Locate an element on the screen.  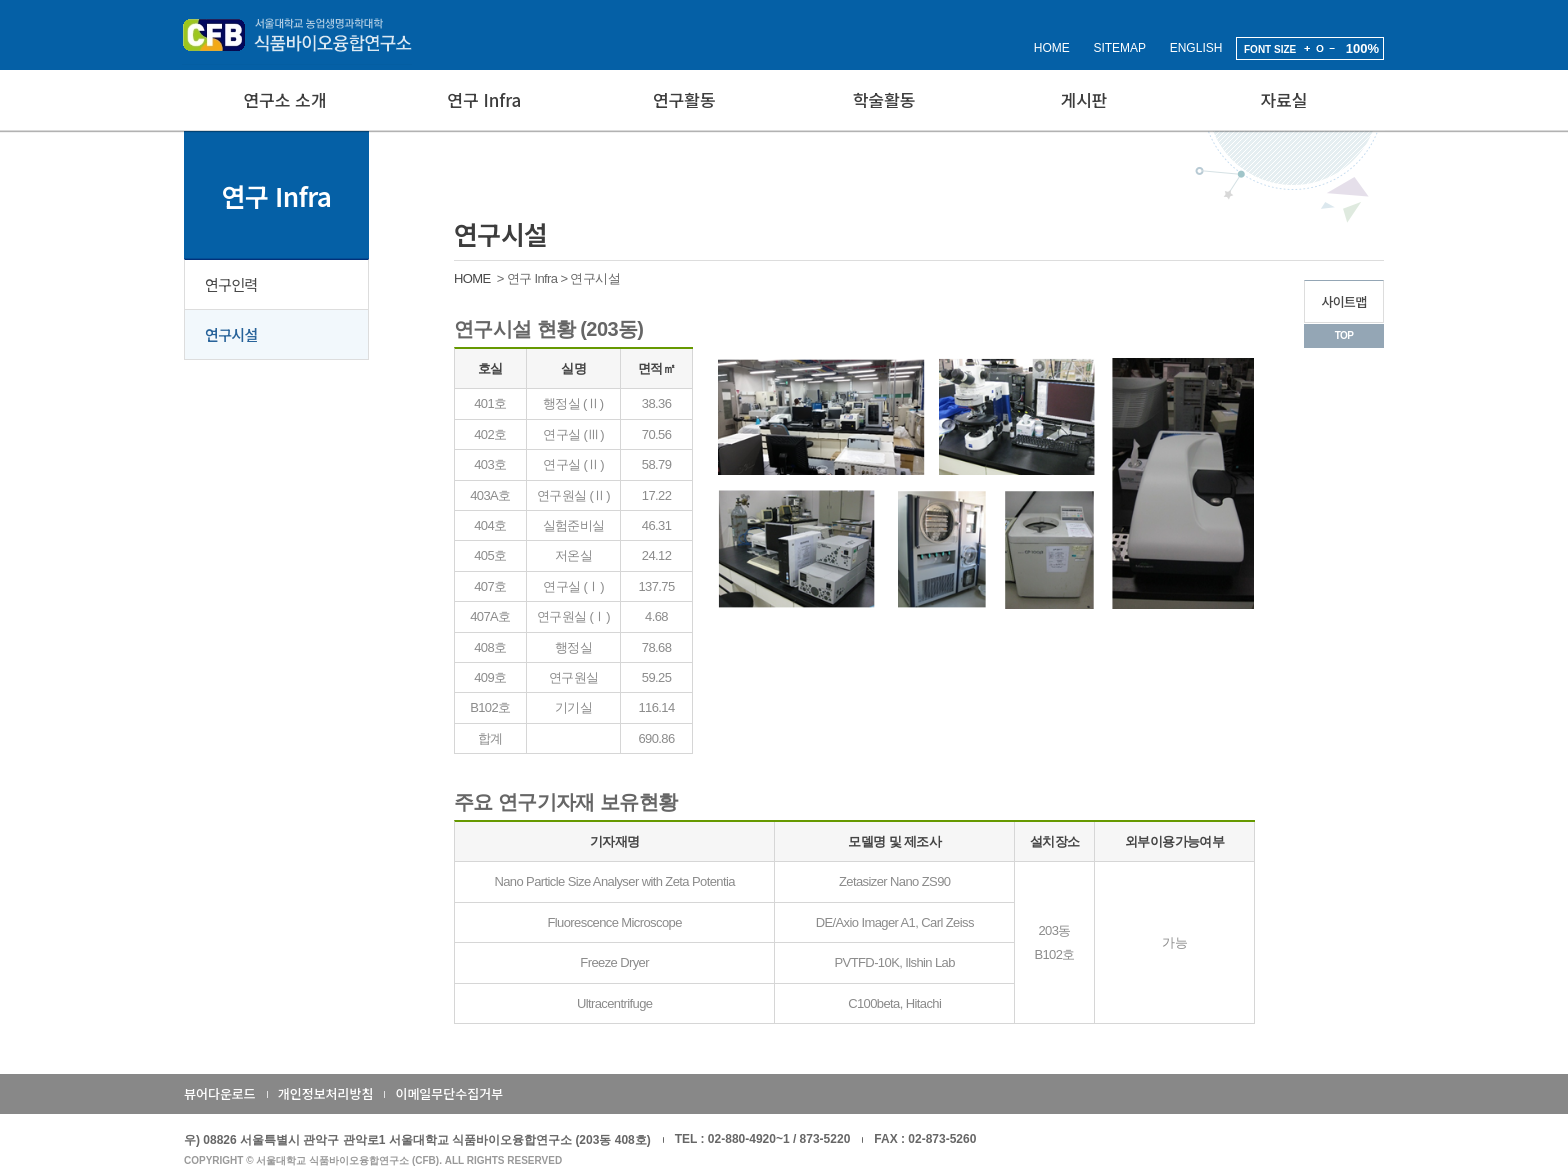
사이트맵 is located at coordinates (1343, 301).